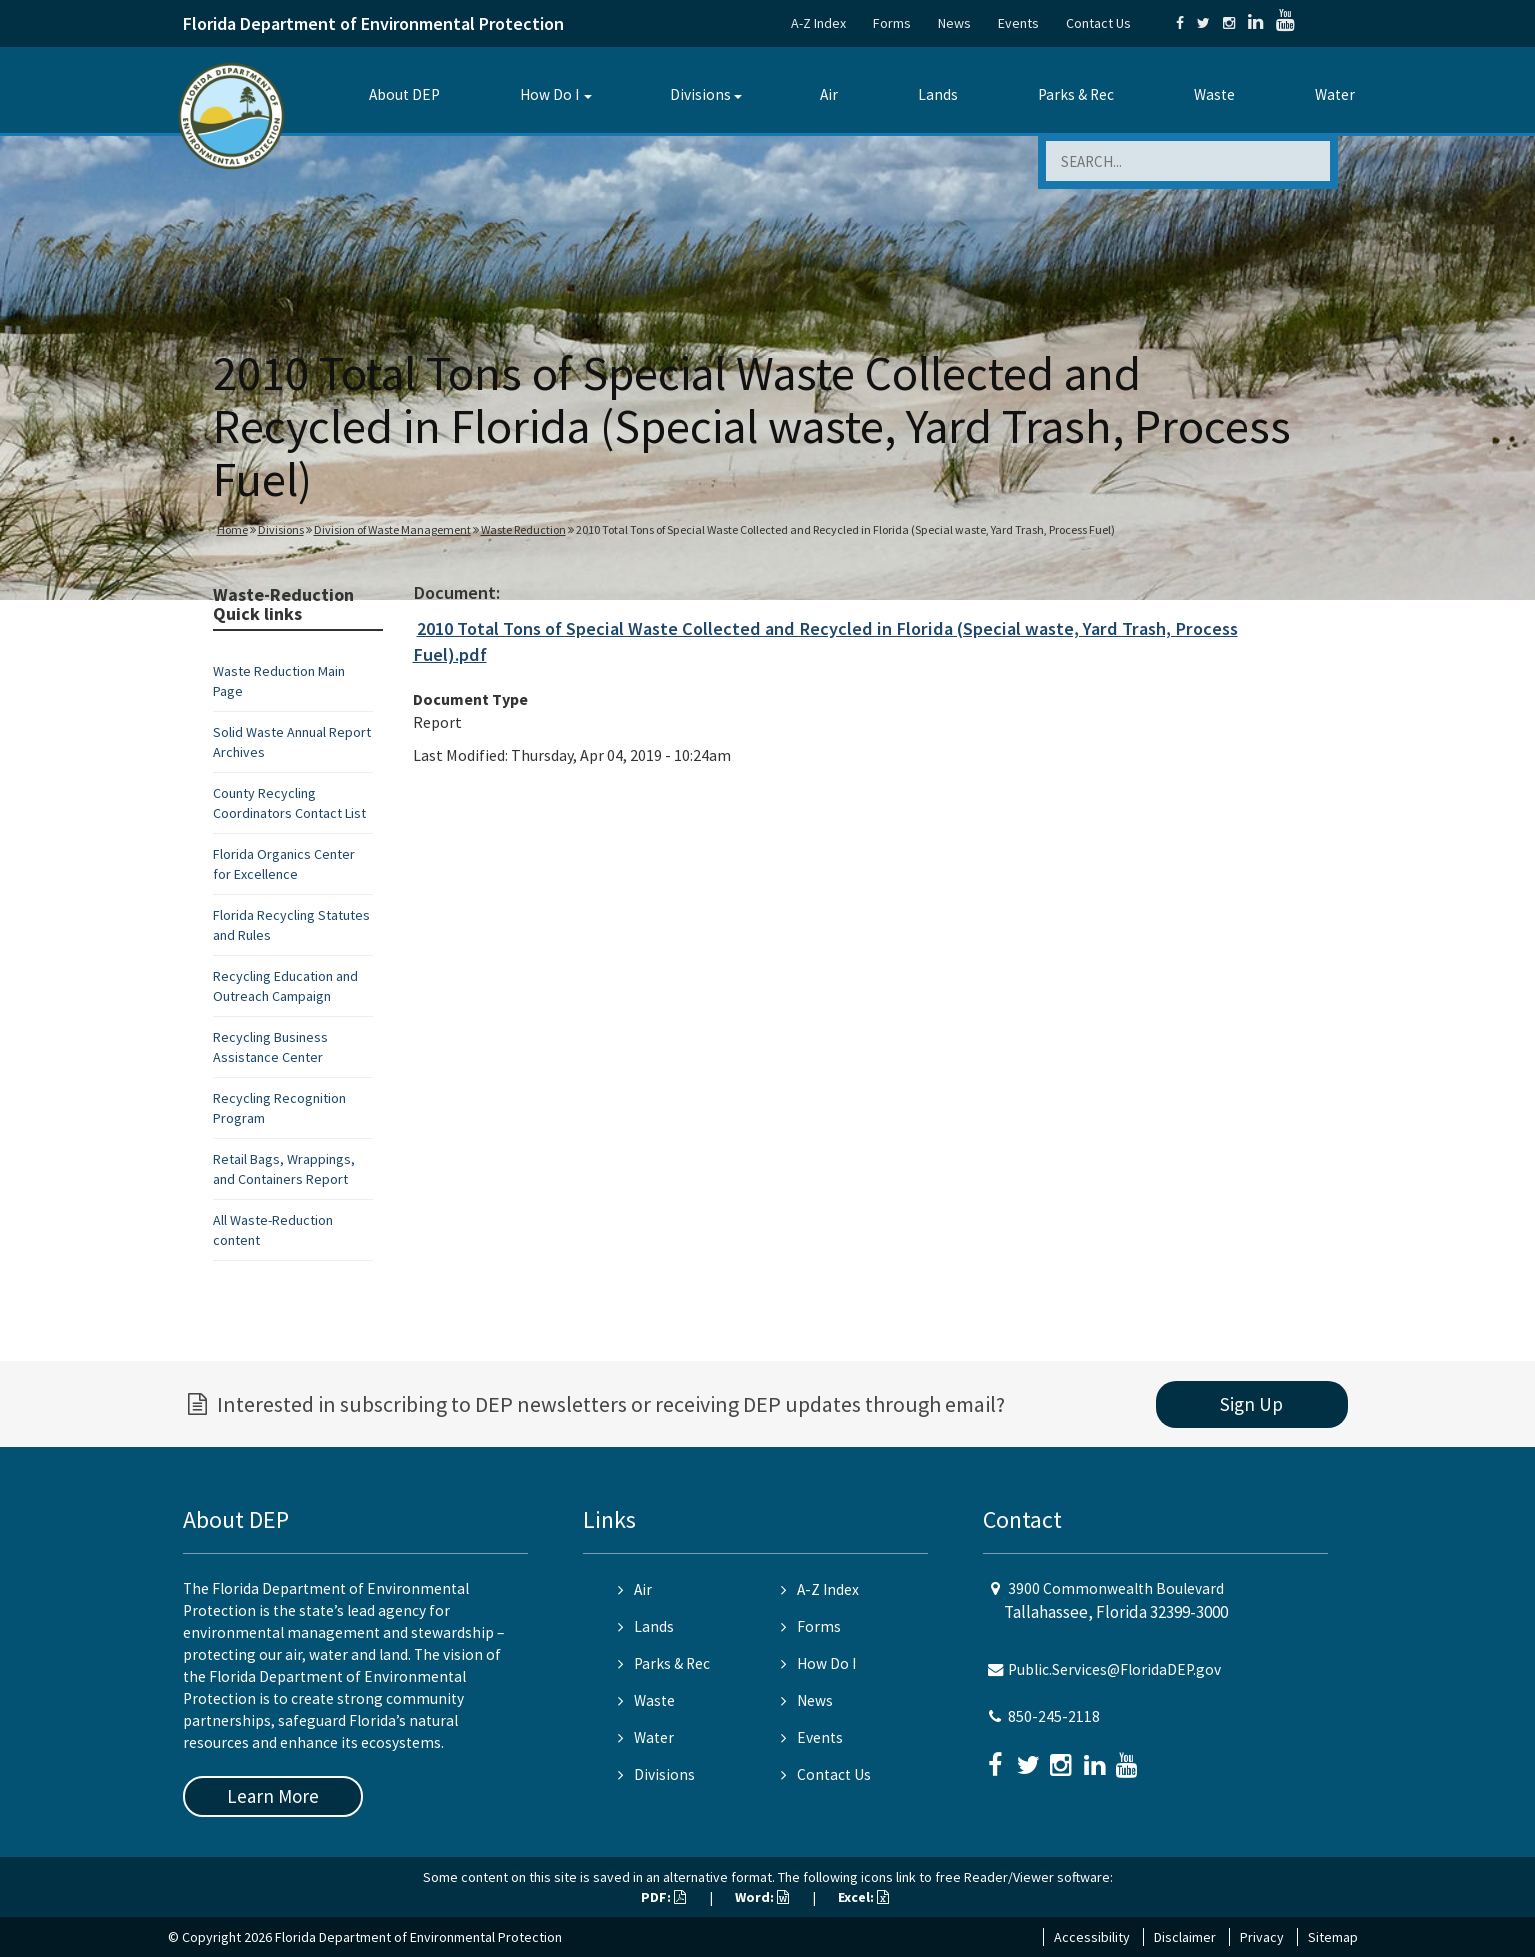  Describe the element at coordinates (938, 94) in the screenshot. I see `Lands` at that location.